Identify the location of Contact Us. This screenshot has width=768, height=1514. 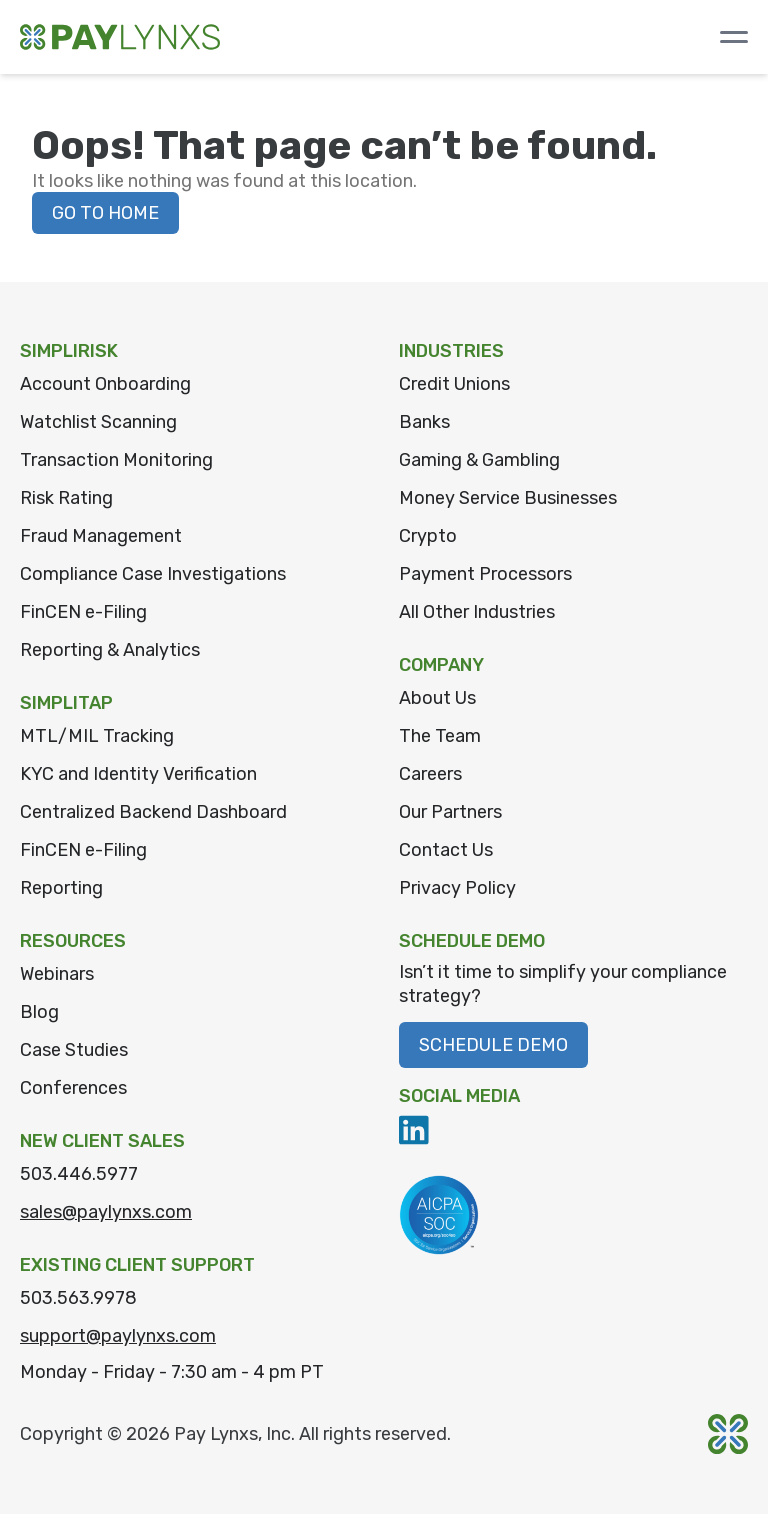
(446, 850).